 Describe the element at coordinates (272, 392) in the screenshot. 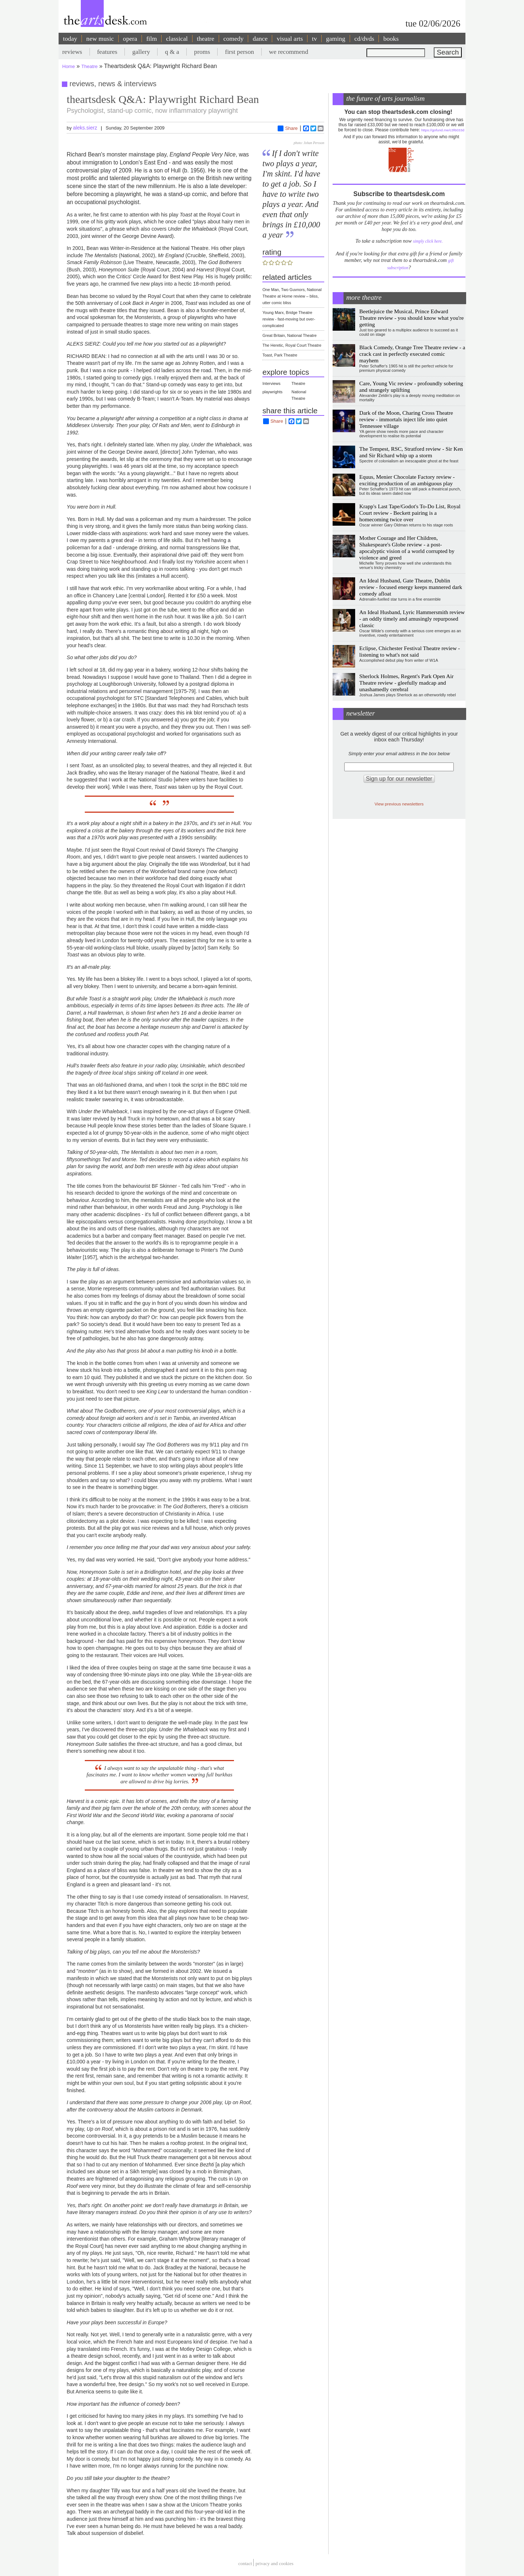

I see `playwrights` at that location.